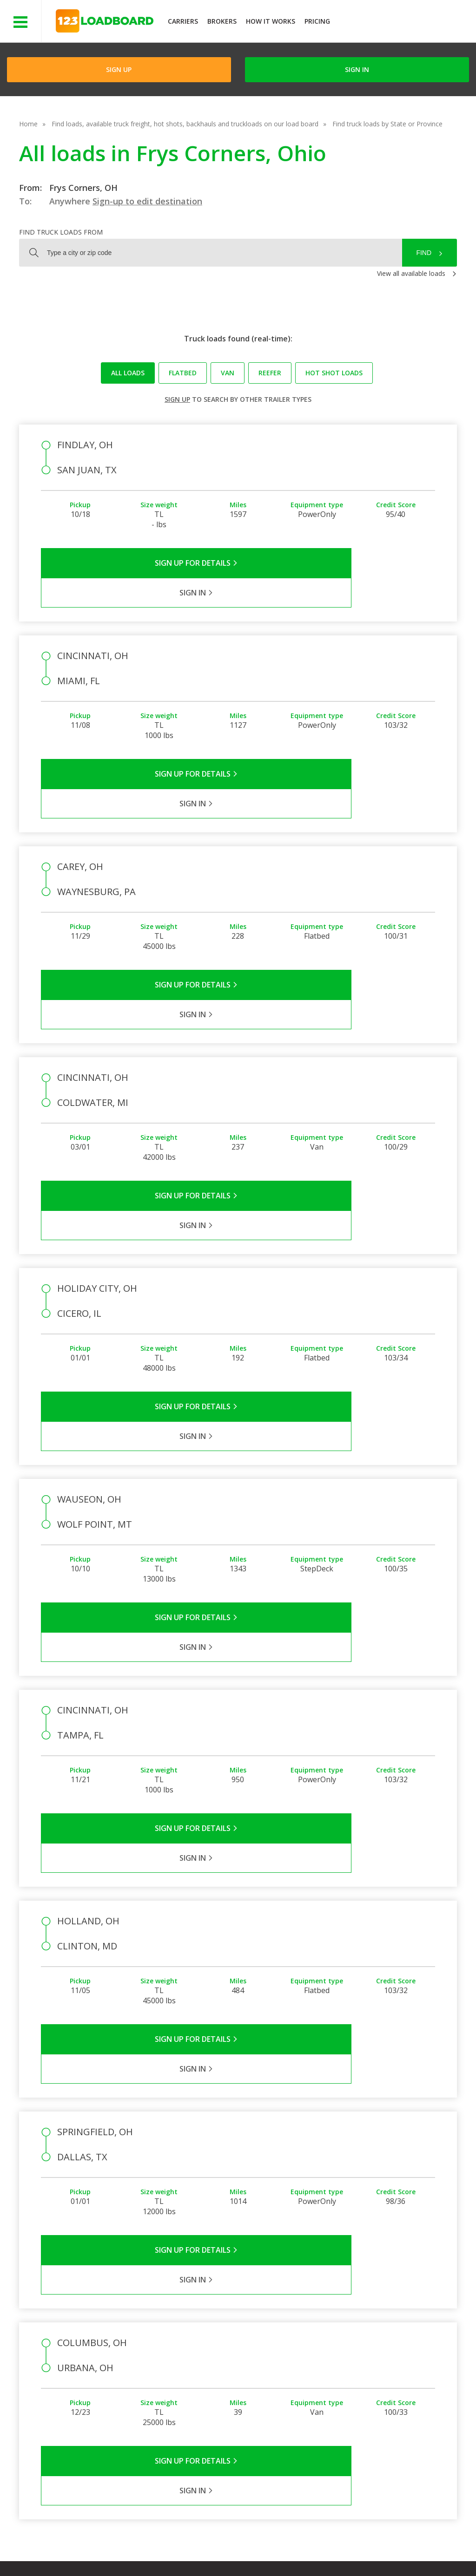 The image size is (476, 2576). Describe the element at coordinates (423, 252) in the screenshot. I see `Find` at that location.